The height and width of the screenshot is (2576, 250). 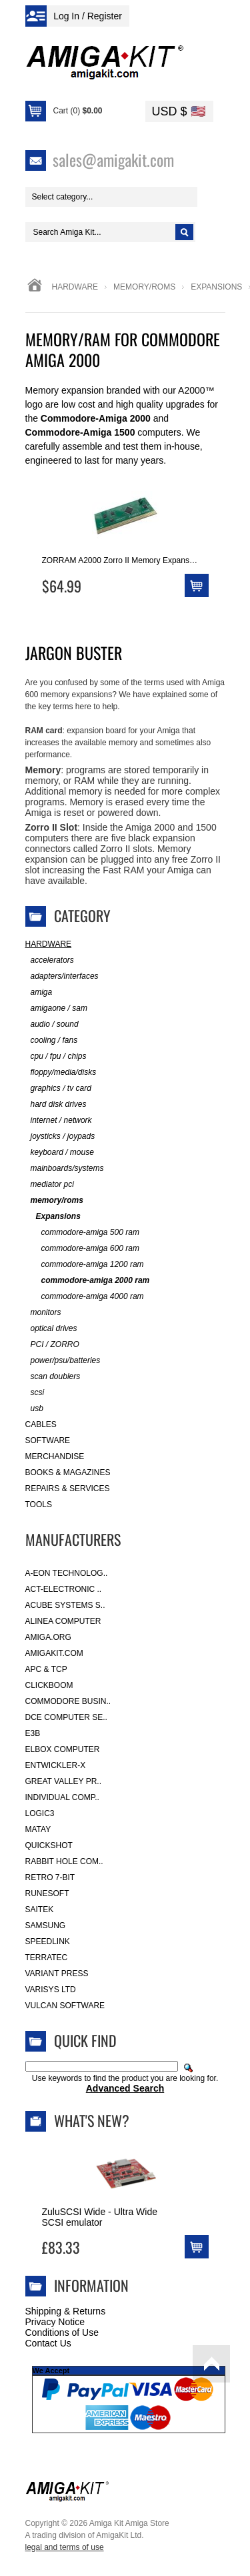 What do you see at coordinates (66, 1573) in the screenshot?
I see `A-Eon Technolog..` at bounding box center [66, 1573].